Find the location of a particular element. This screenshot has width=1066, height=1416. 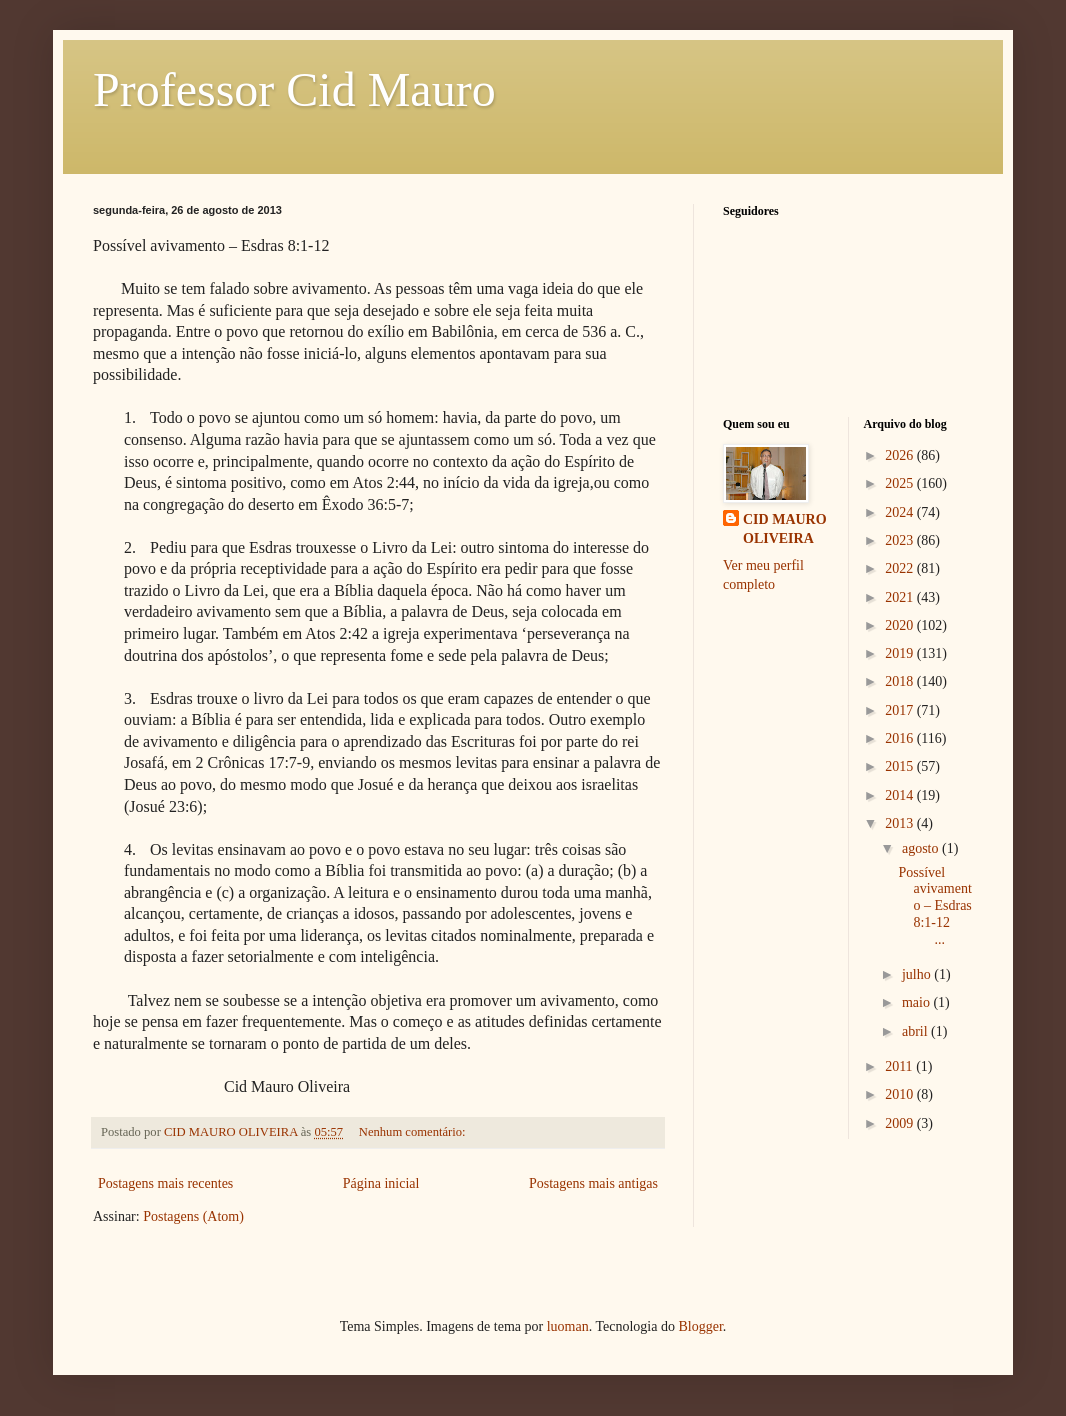

Professor Cid Mauro is located at coordinates (294, 89).